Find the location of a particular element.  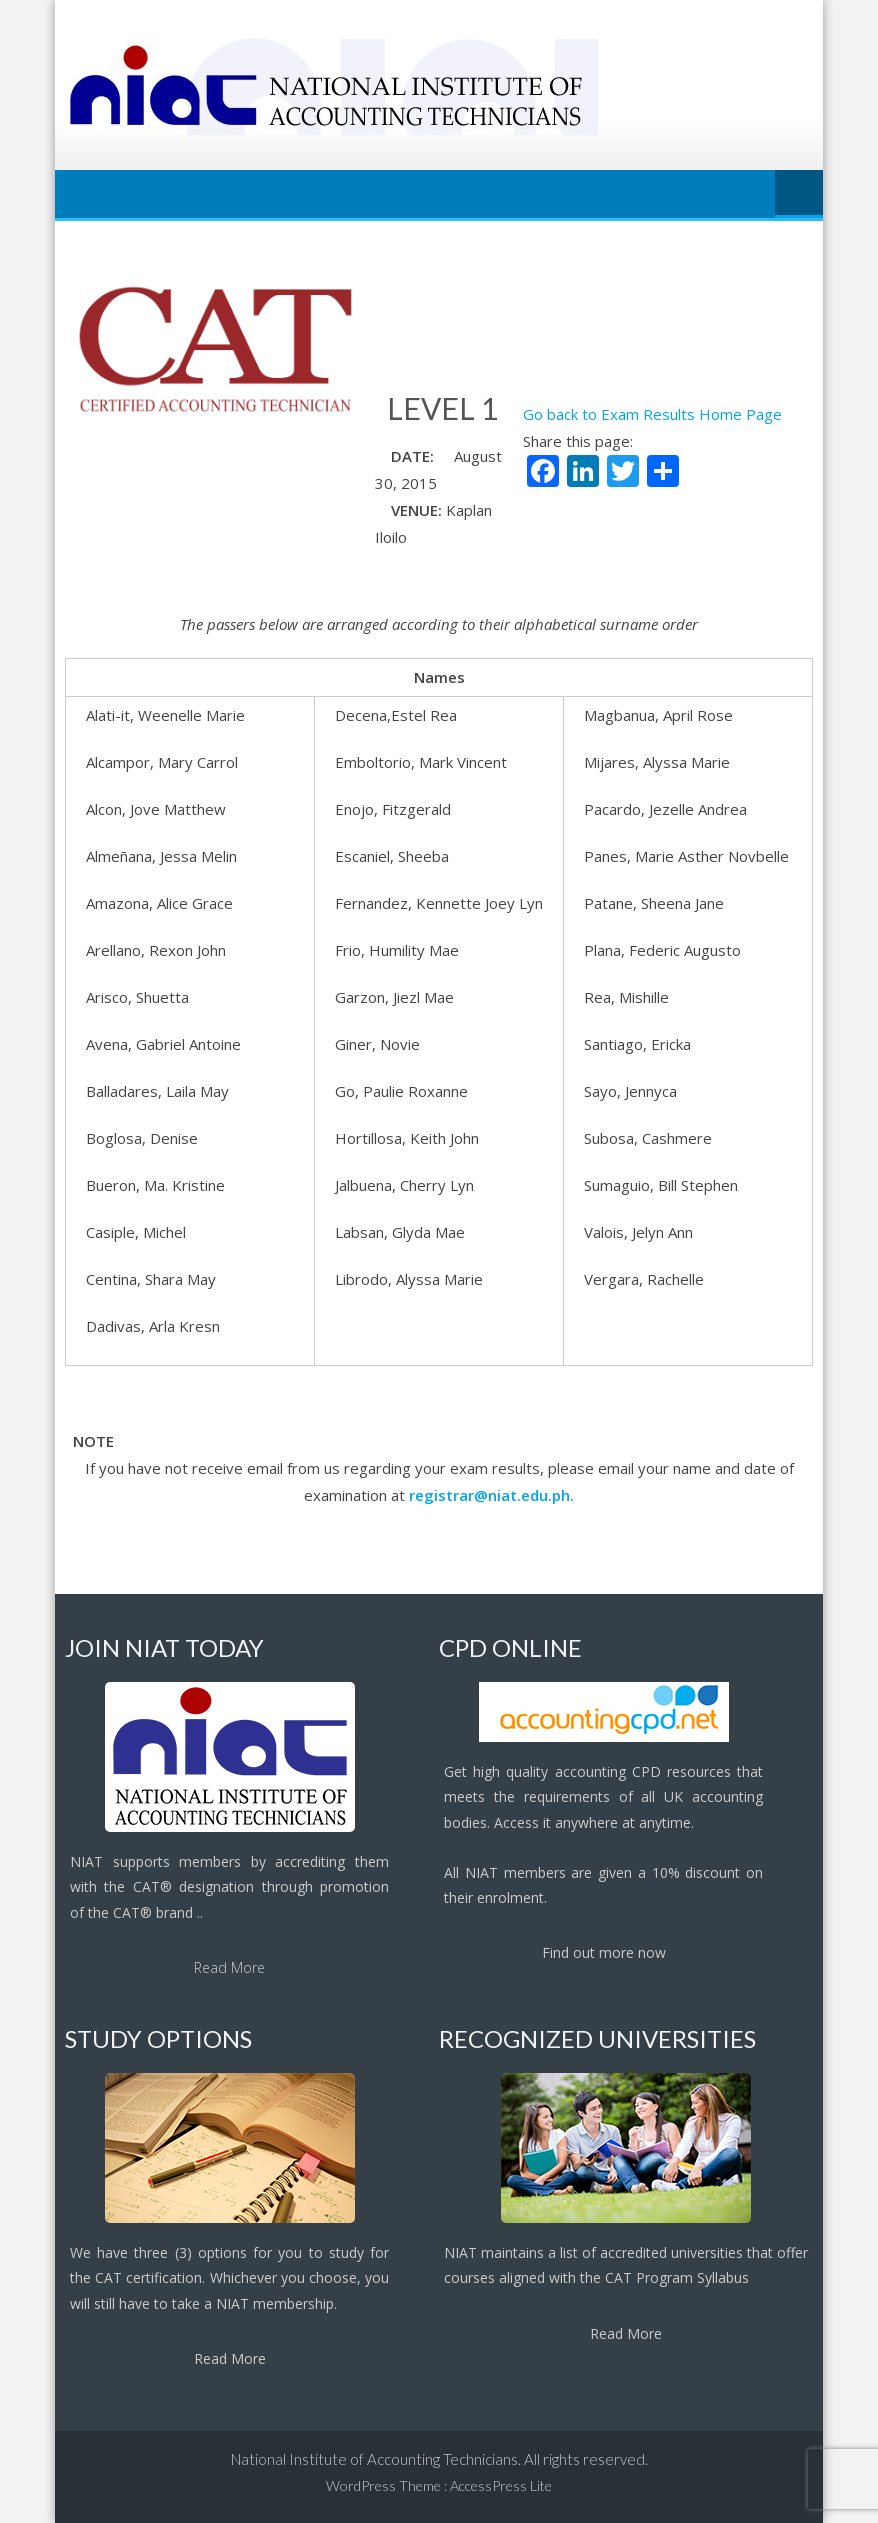

Find out more now is located at coordinates (604, 1952).